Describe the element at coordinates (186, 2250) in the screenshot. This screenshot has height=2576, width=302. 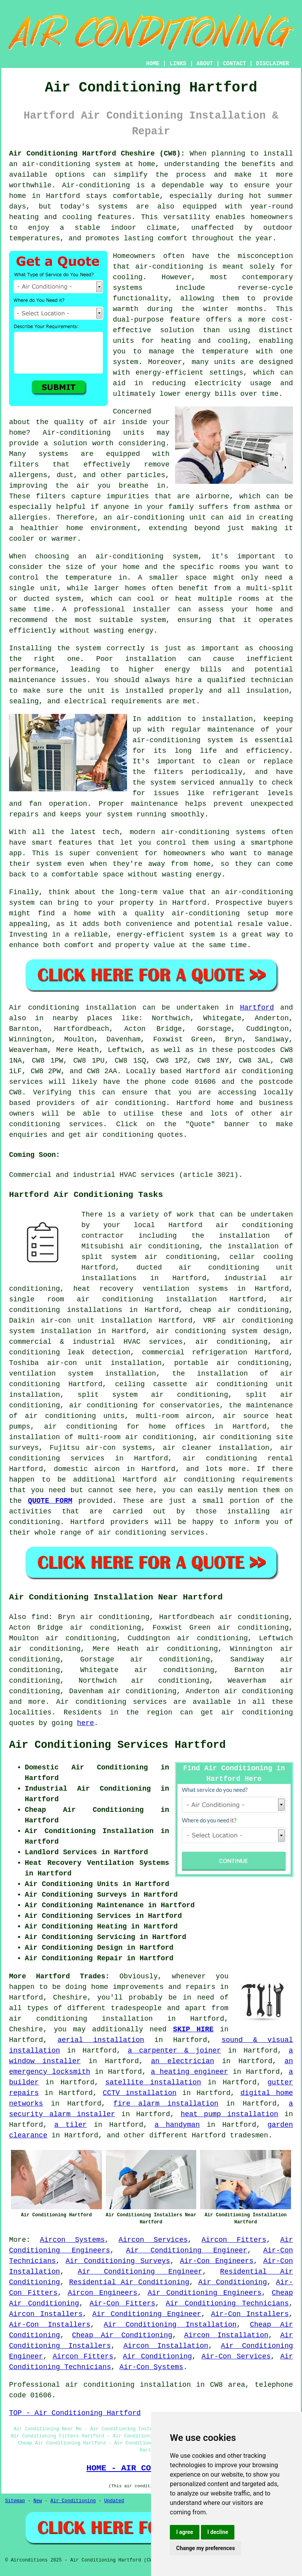
I see `Air Conditioning Engineer` at that location.